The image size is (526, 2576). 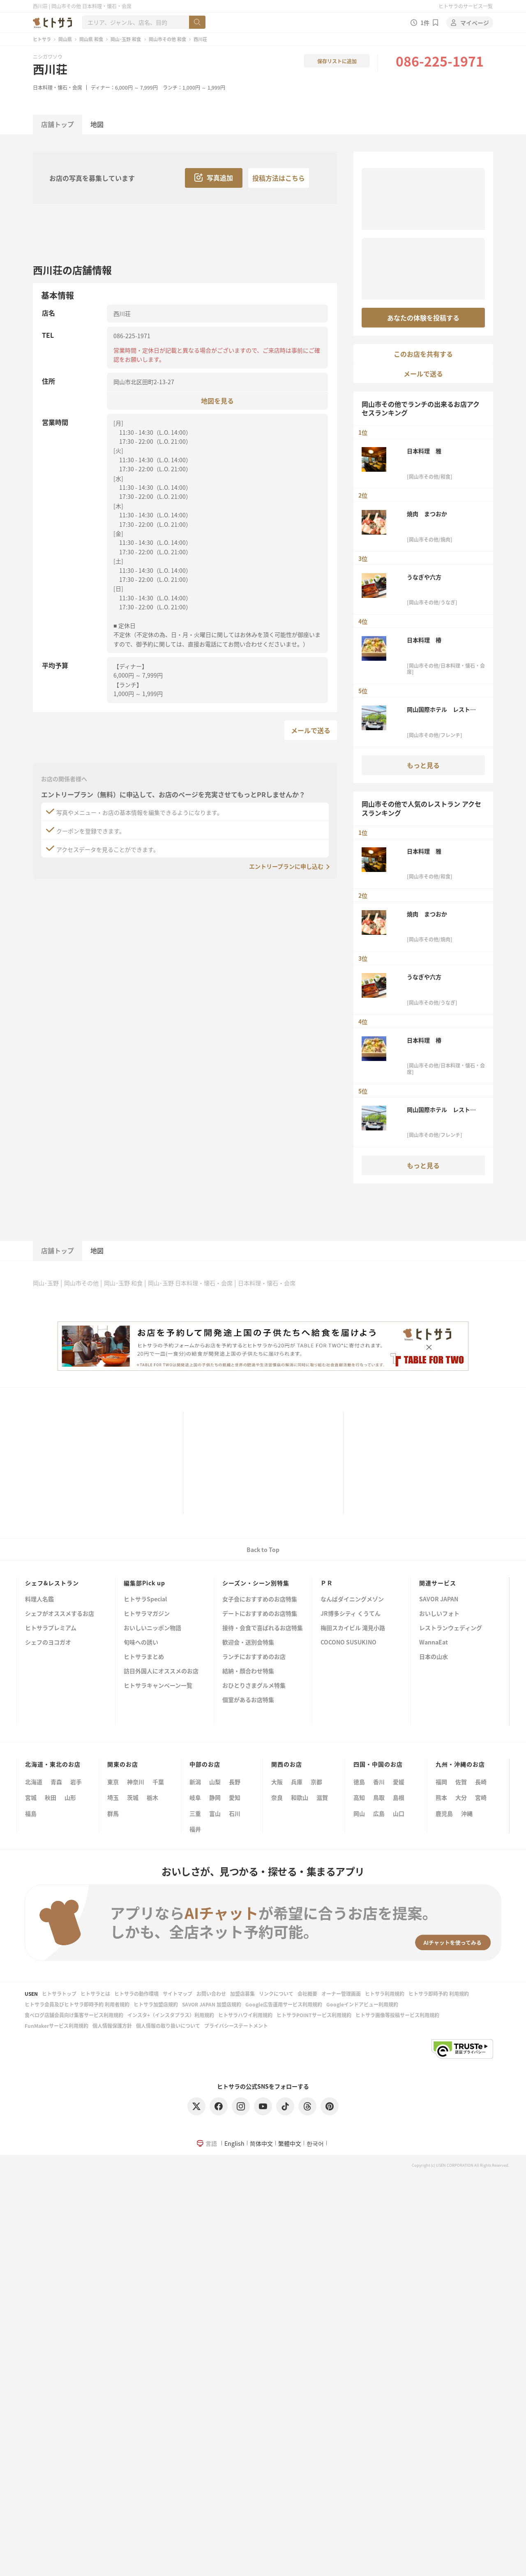 I want to click on 焼肉 まつおか, so click(x=427, y=513).